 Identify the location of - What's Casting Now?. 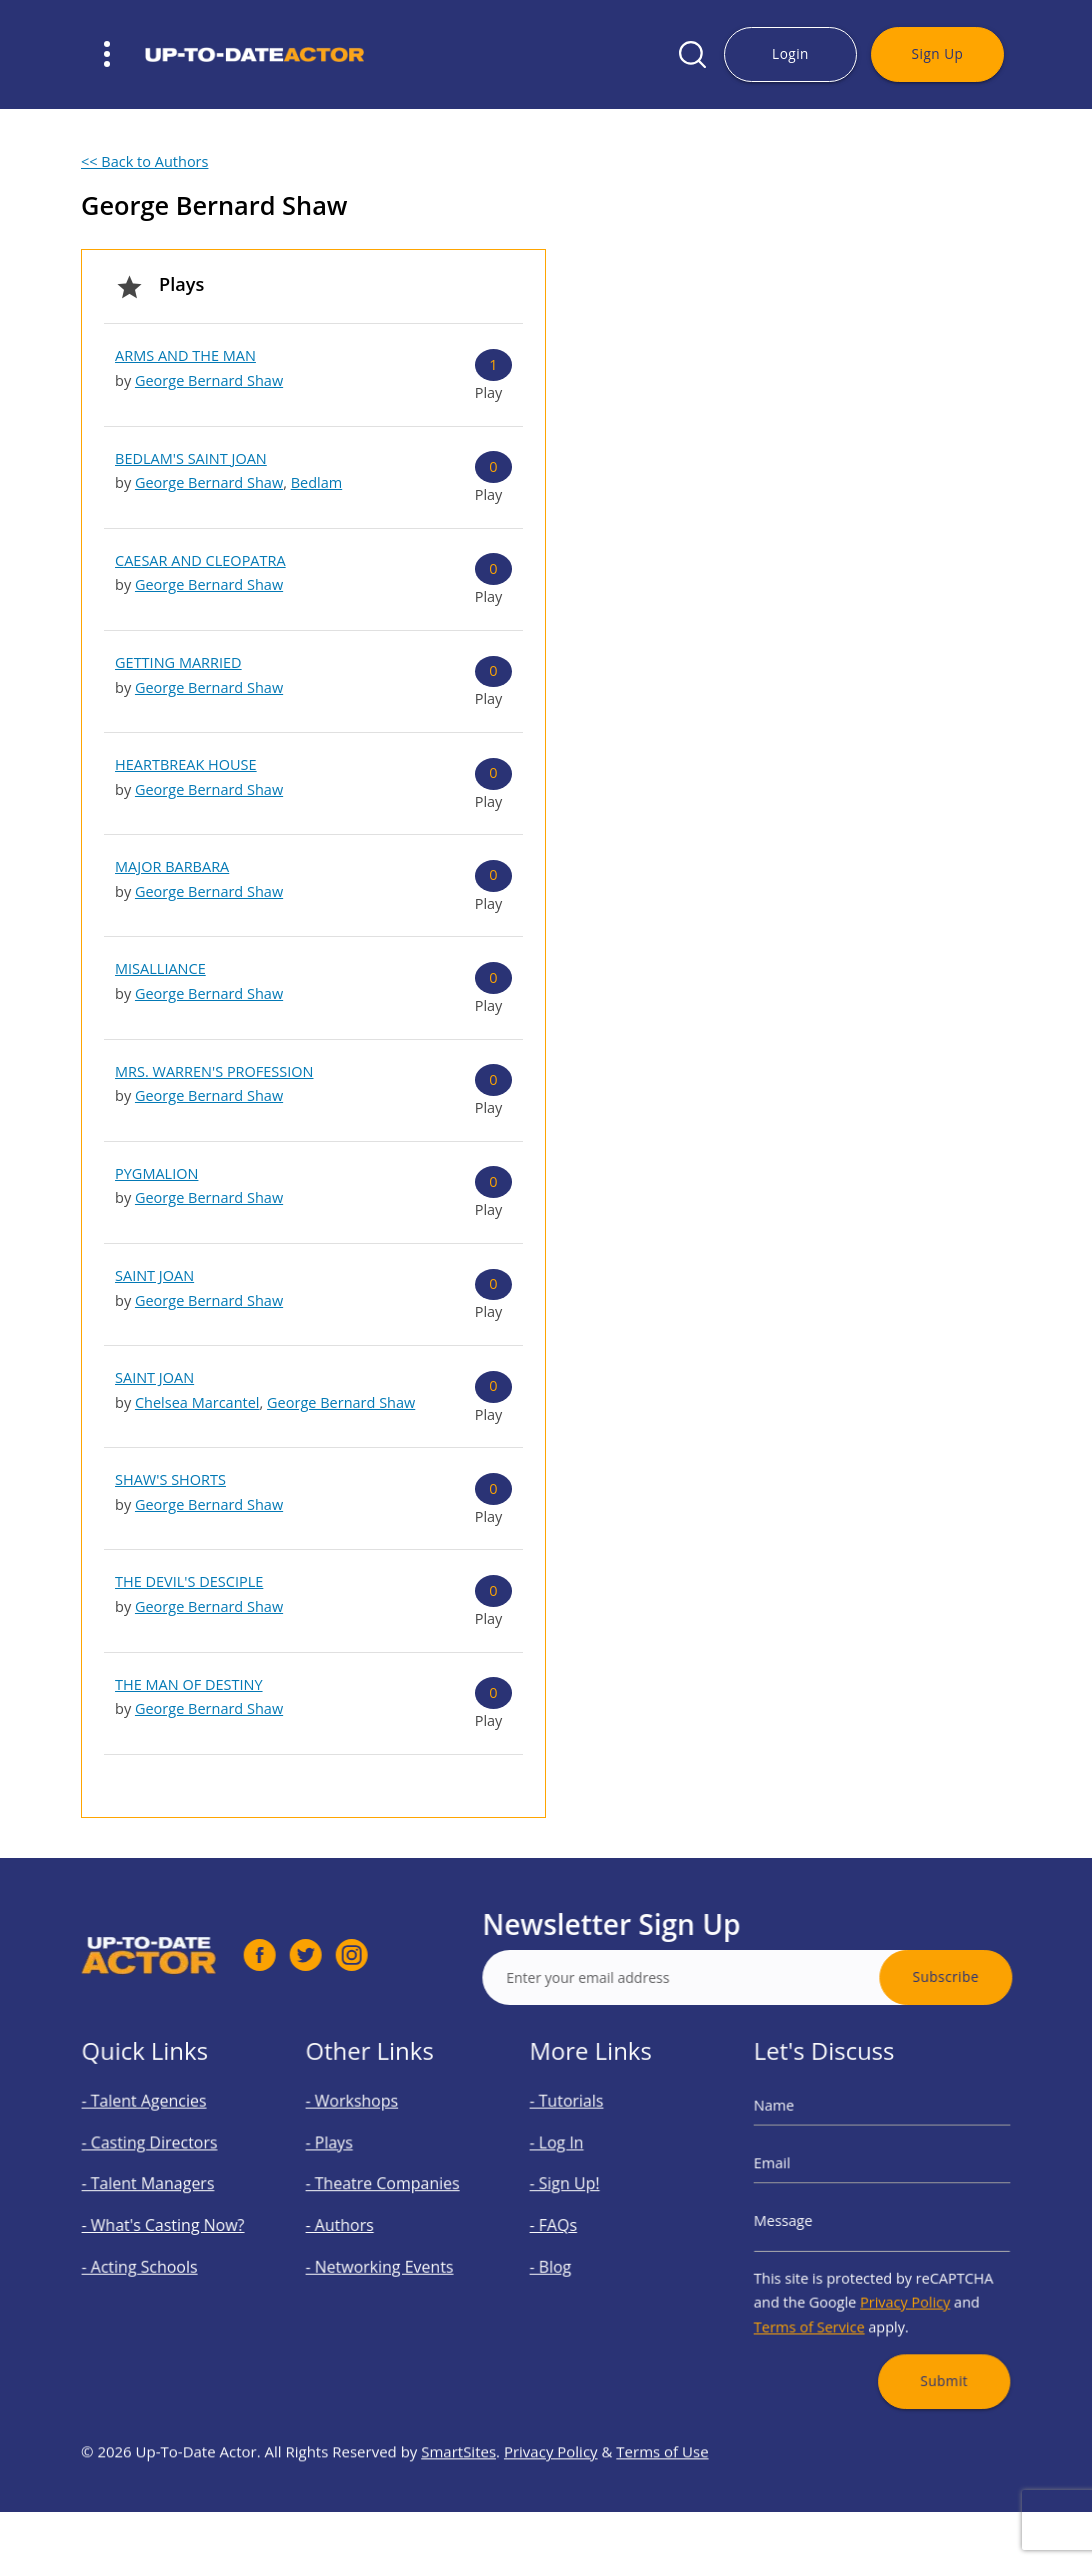
(166, 2223).